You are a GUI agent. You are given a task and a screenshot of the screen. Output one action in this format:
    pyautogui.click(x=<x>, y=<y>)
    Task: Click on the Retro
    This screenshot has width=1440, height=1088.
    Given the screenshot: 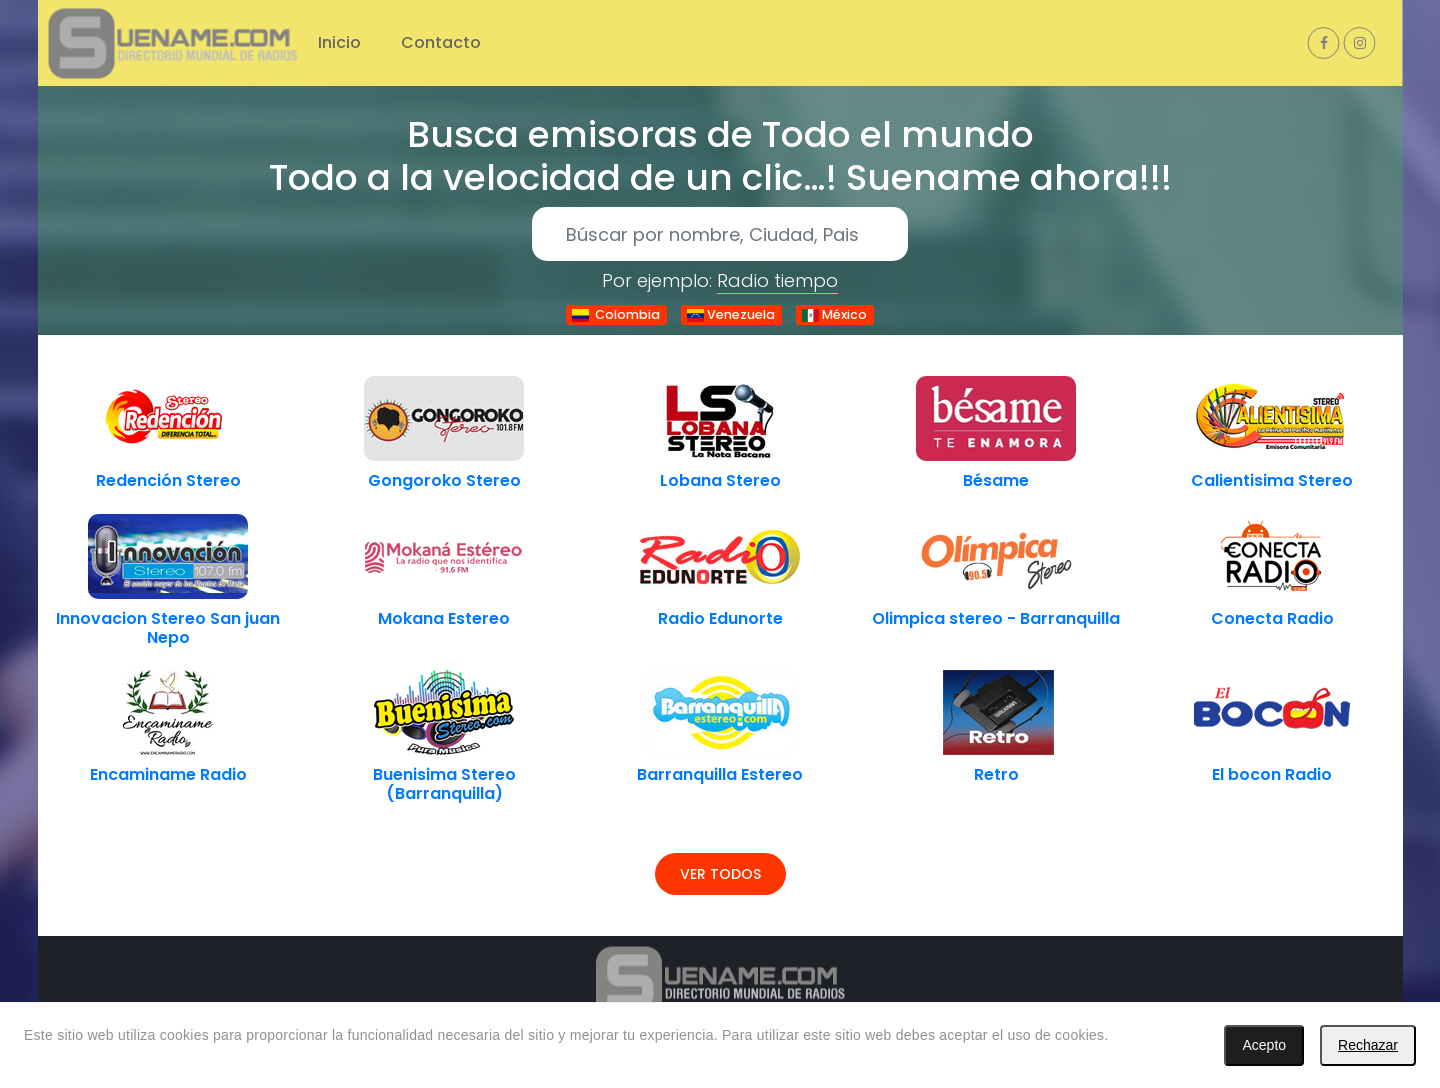 What is the action you would take?
    pyautogui.click(x=996, y=774)
    